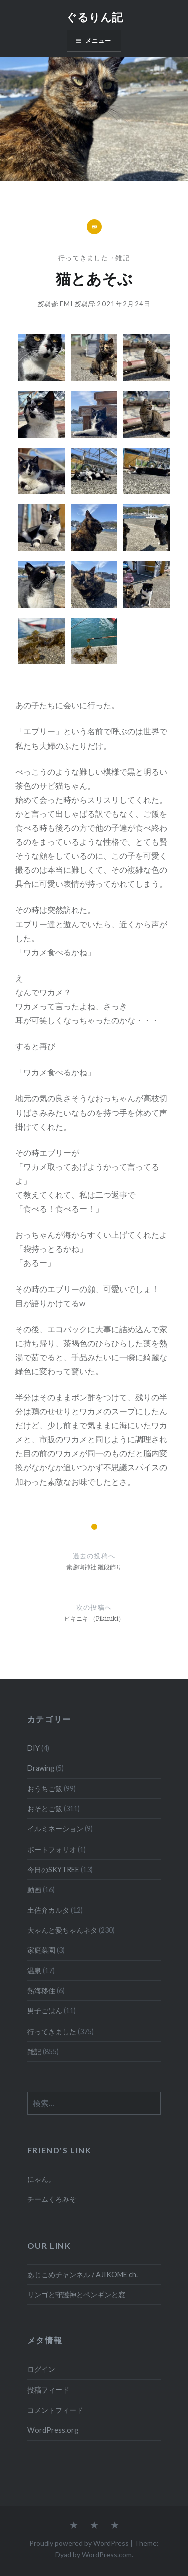 The width and height of the screenshot is (188, 2576). What do you see at coordinates (34, 1970) in the screenshot?
I see `温泉` at bounding box center [34, 1970].